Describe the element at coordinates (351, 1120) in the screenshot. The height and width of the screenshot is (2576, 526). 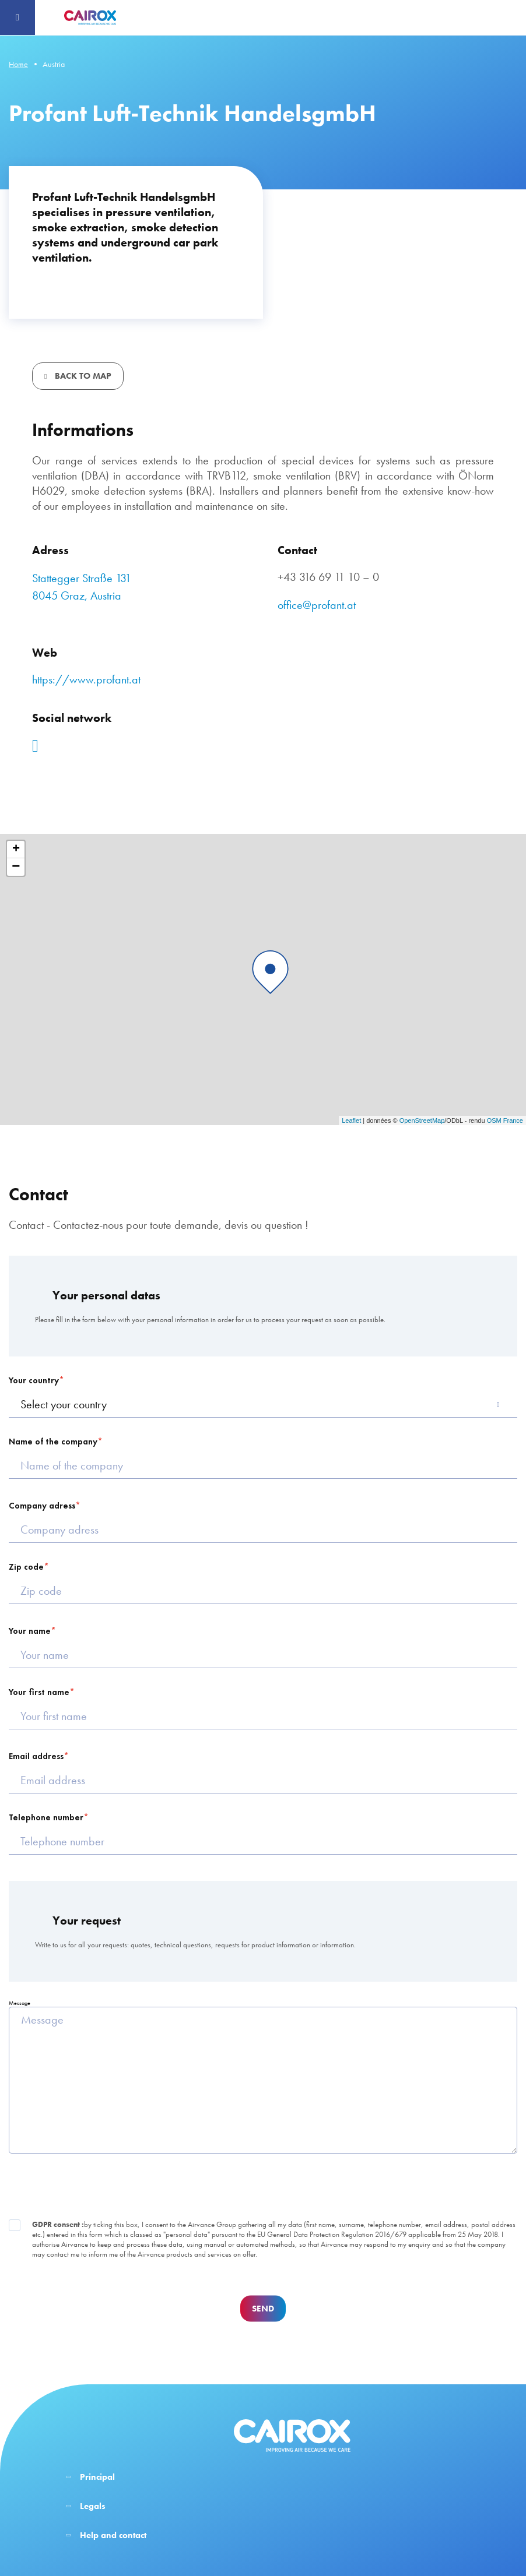
I see `Leaflet` at that location.